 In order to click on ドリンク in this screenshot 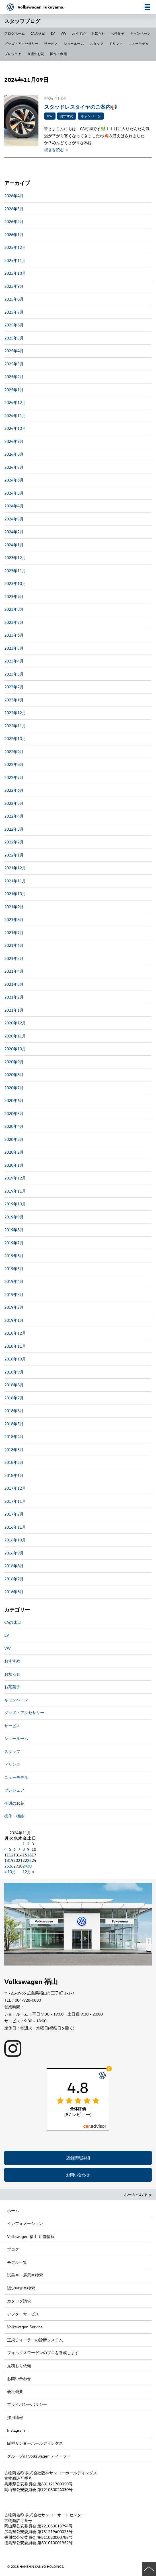, I will do `click(116, 43)`.